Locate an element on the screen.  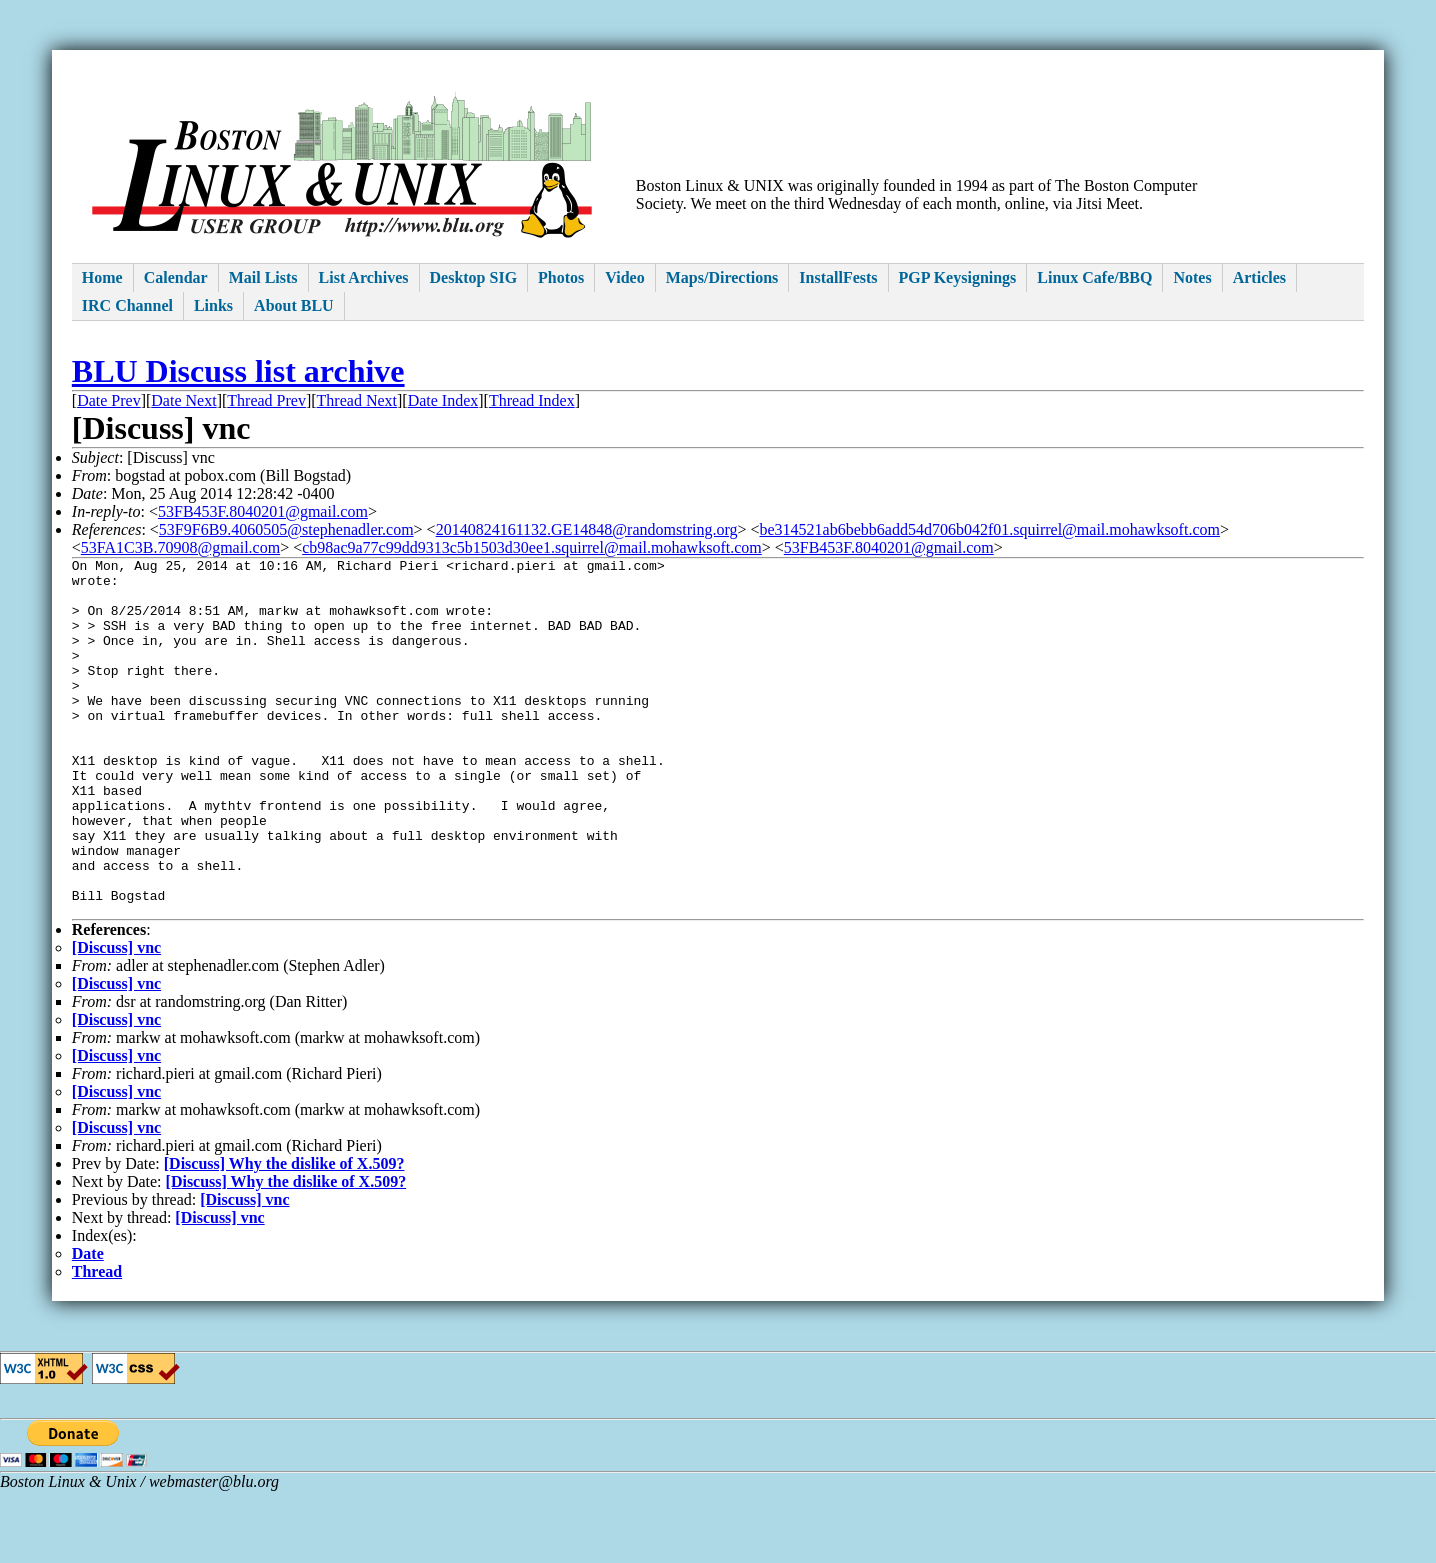
Thread Next is located at coordinates (357, 400).